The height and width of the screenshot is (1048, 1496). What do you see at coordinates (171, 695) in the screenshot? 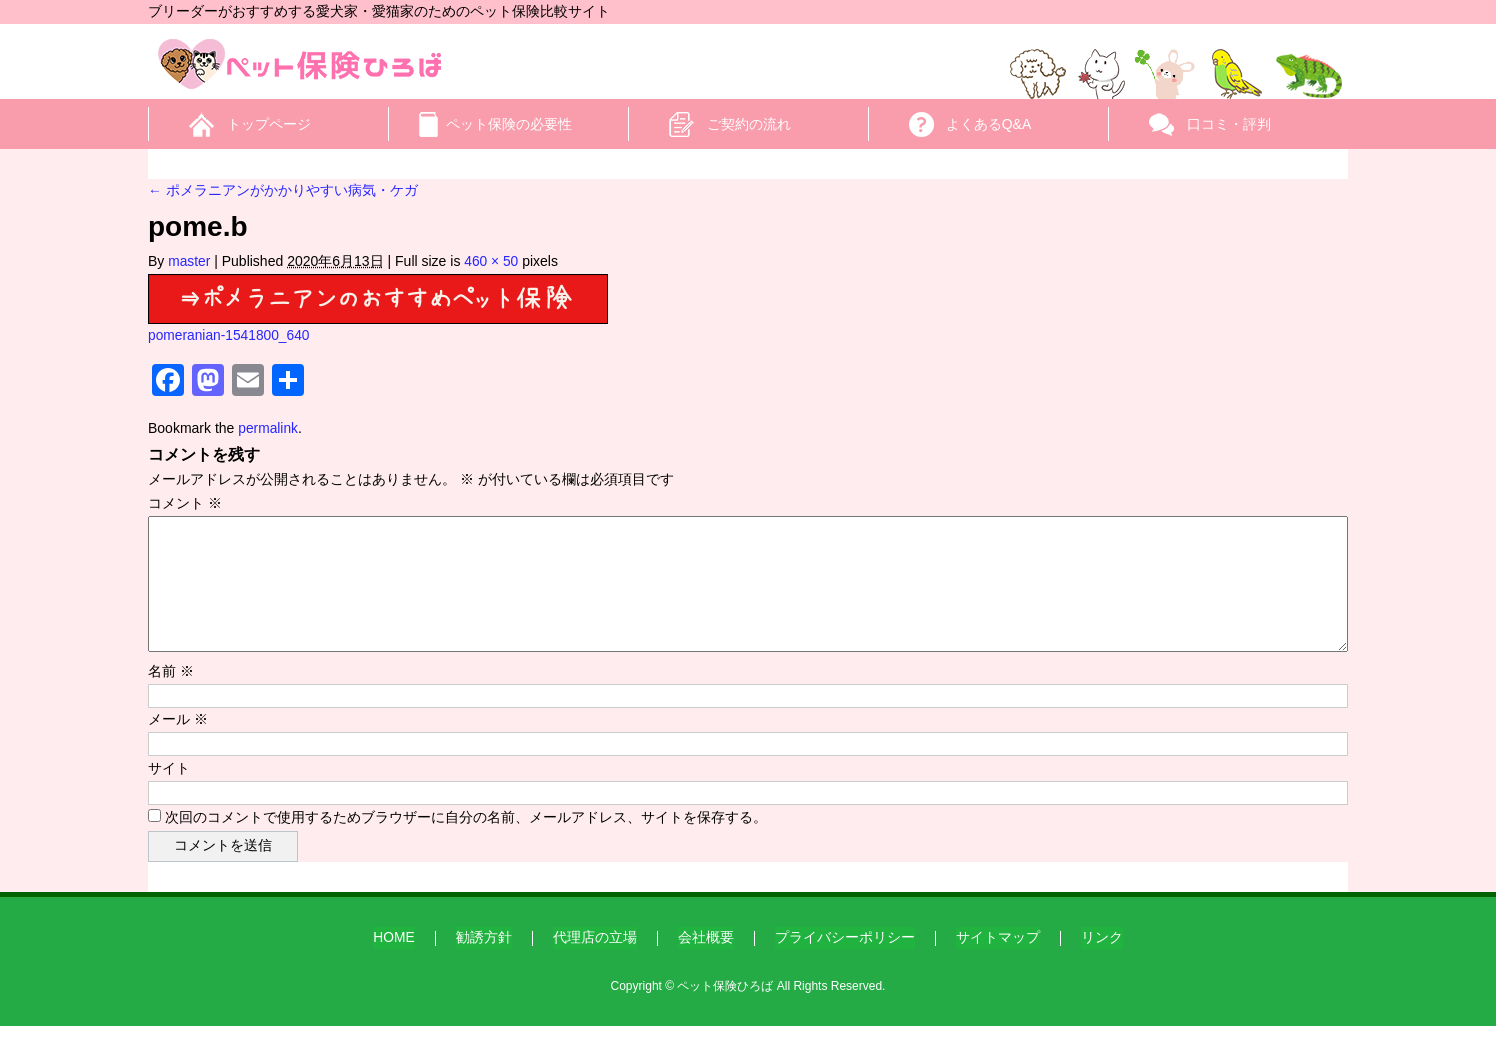
I see `名前` at bounding box center [171, 695].